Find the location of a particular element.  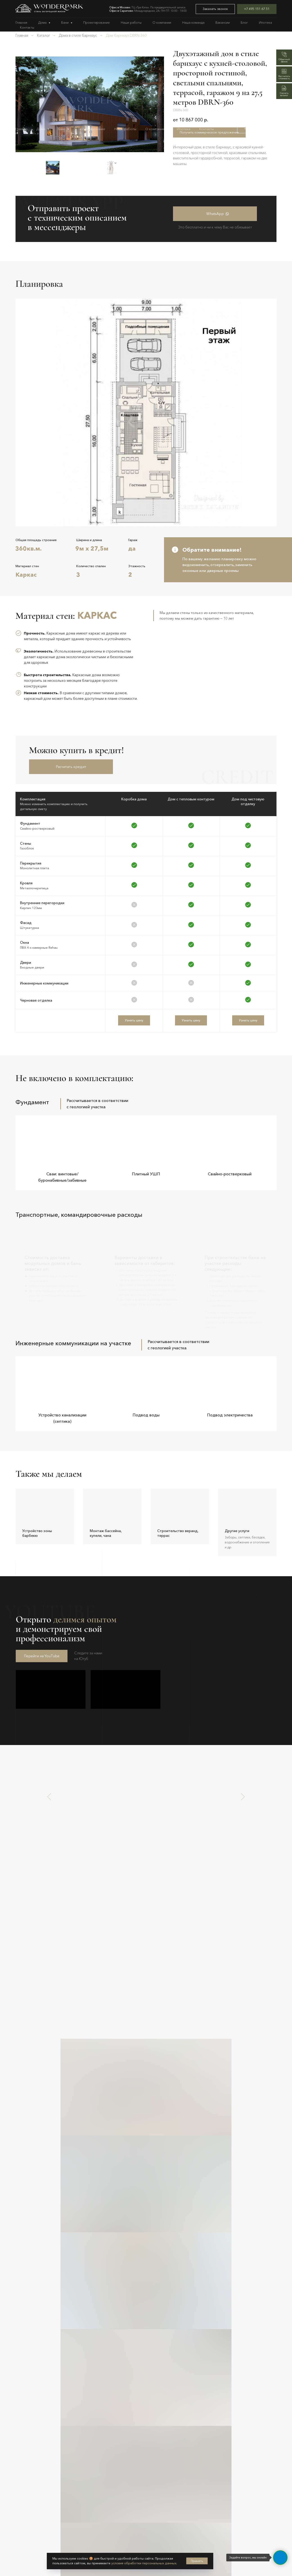

[Перейти к слайду 37] is located at coordinates (194, 1851).